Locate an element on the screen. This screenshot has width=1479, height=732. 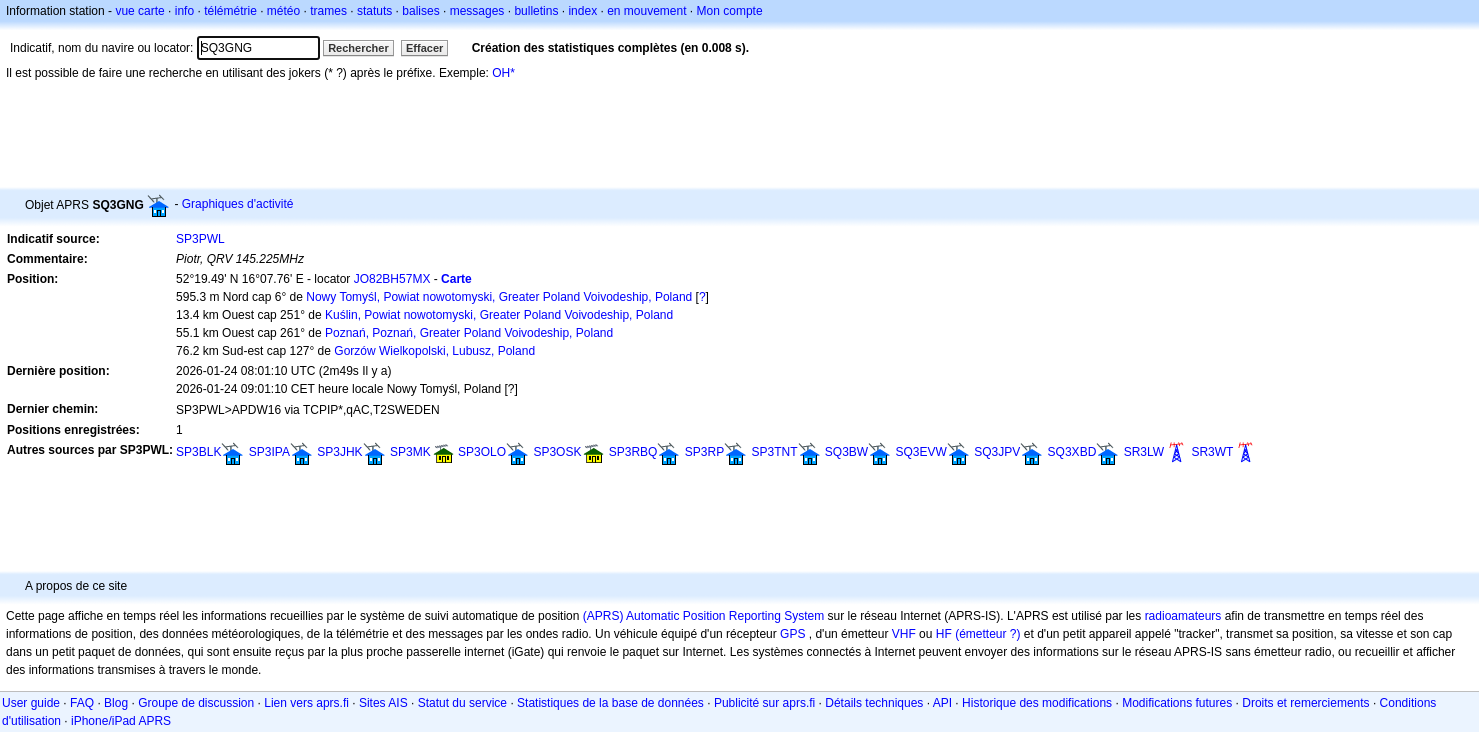
Droits et remerciements is located at coordinates (1305, 703).